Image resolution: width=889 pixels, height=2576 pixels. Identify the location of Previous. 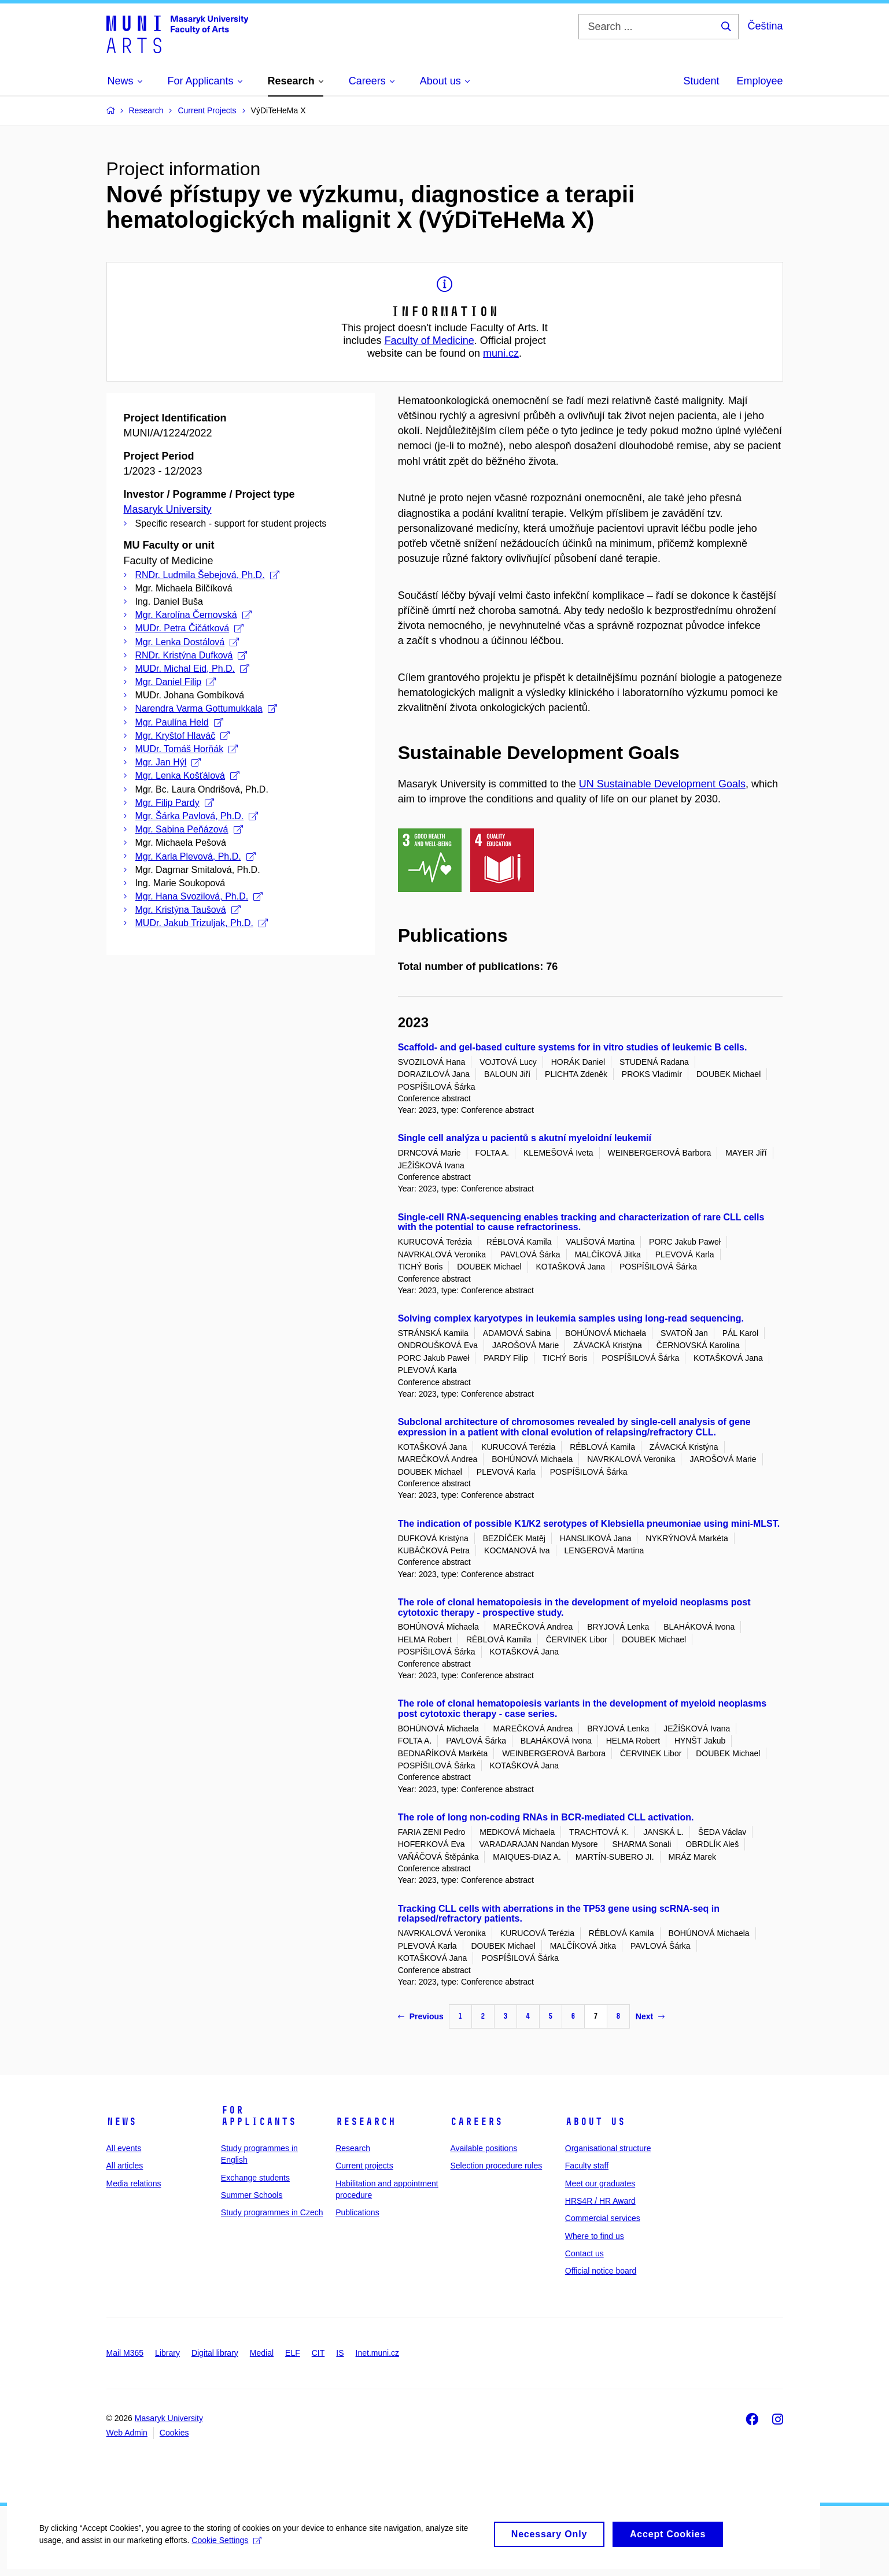
(421, 2016).